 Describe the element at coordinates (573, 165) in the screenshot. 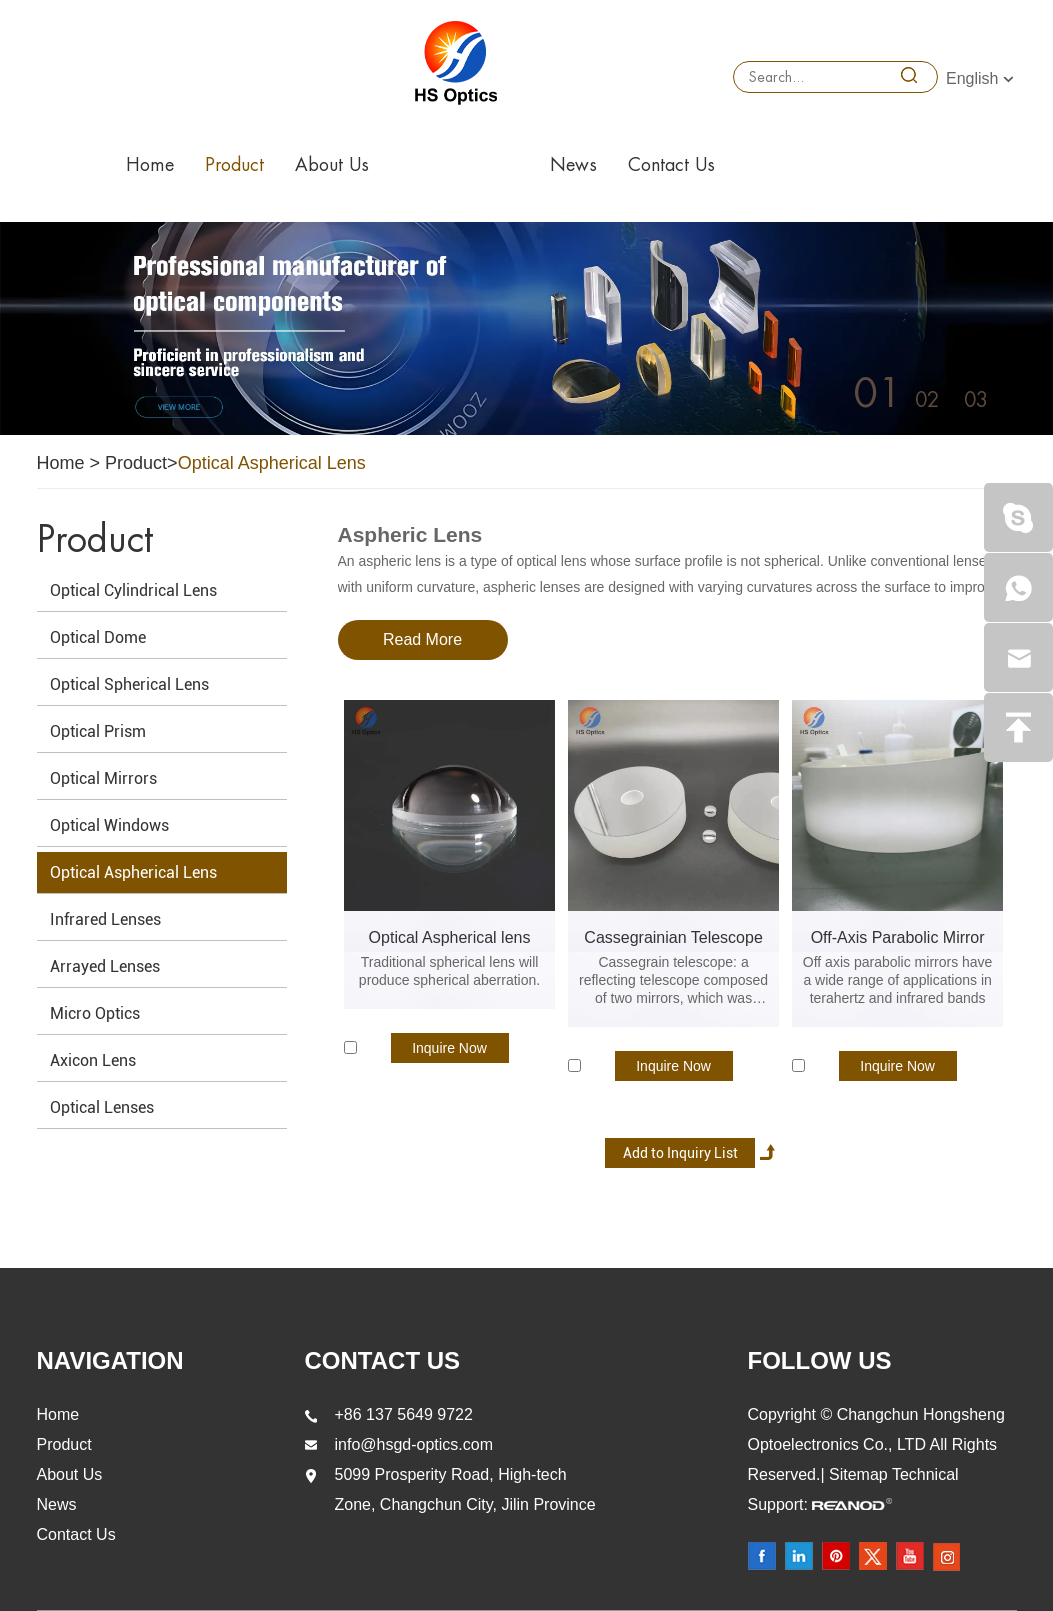

I see `News` at that location.